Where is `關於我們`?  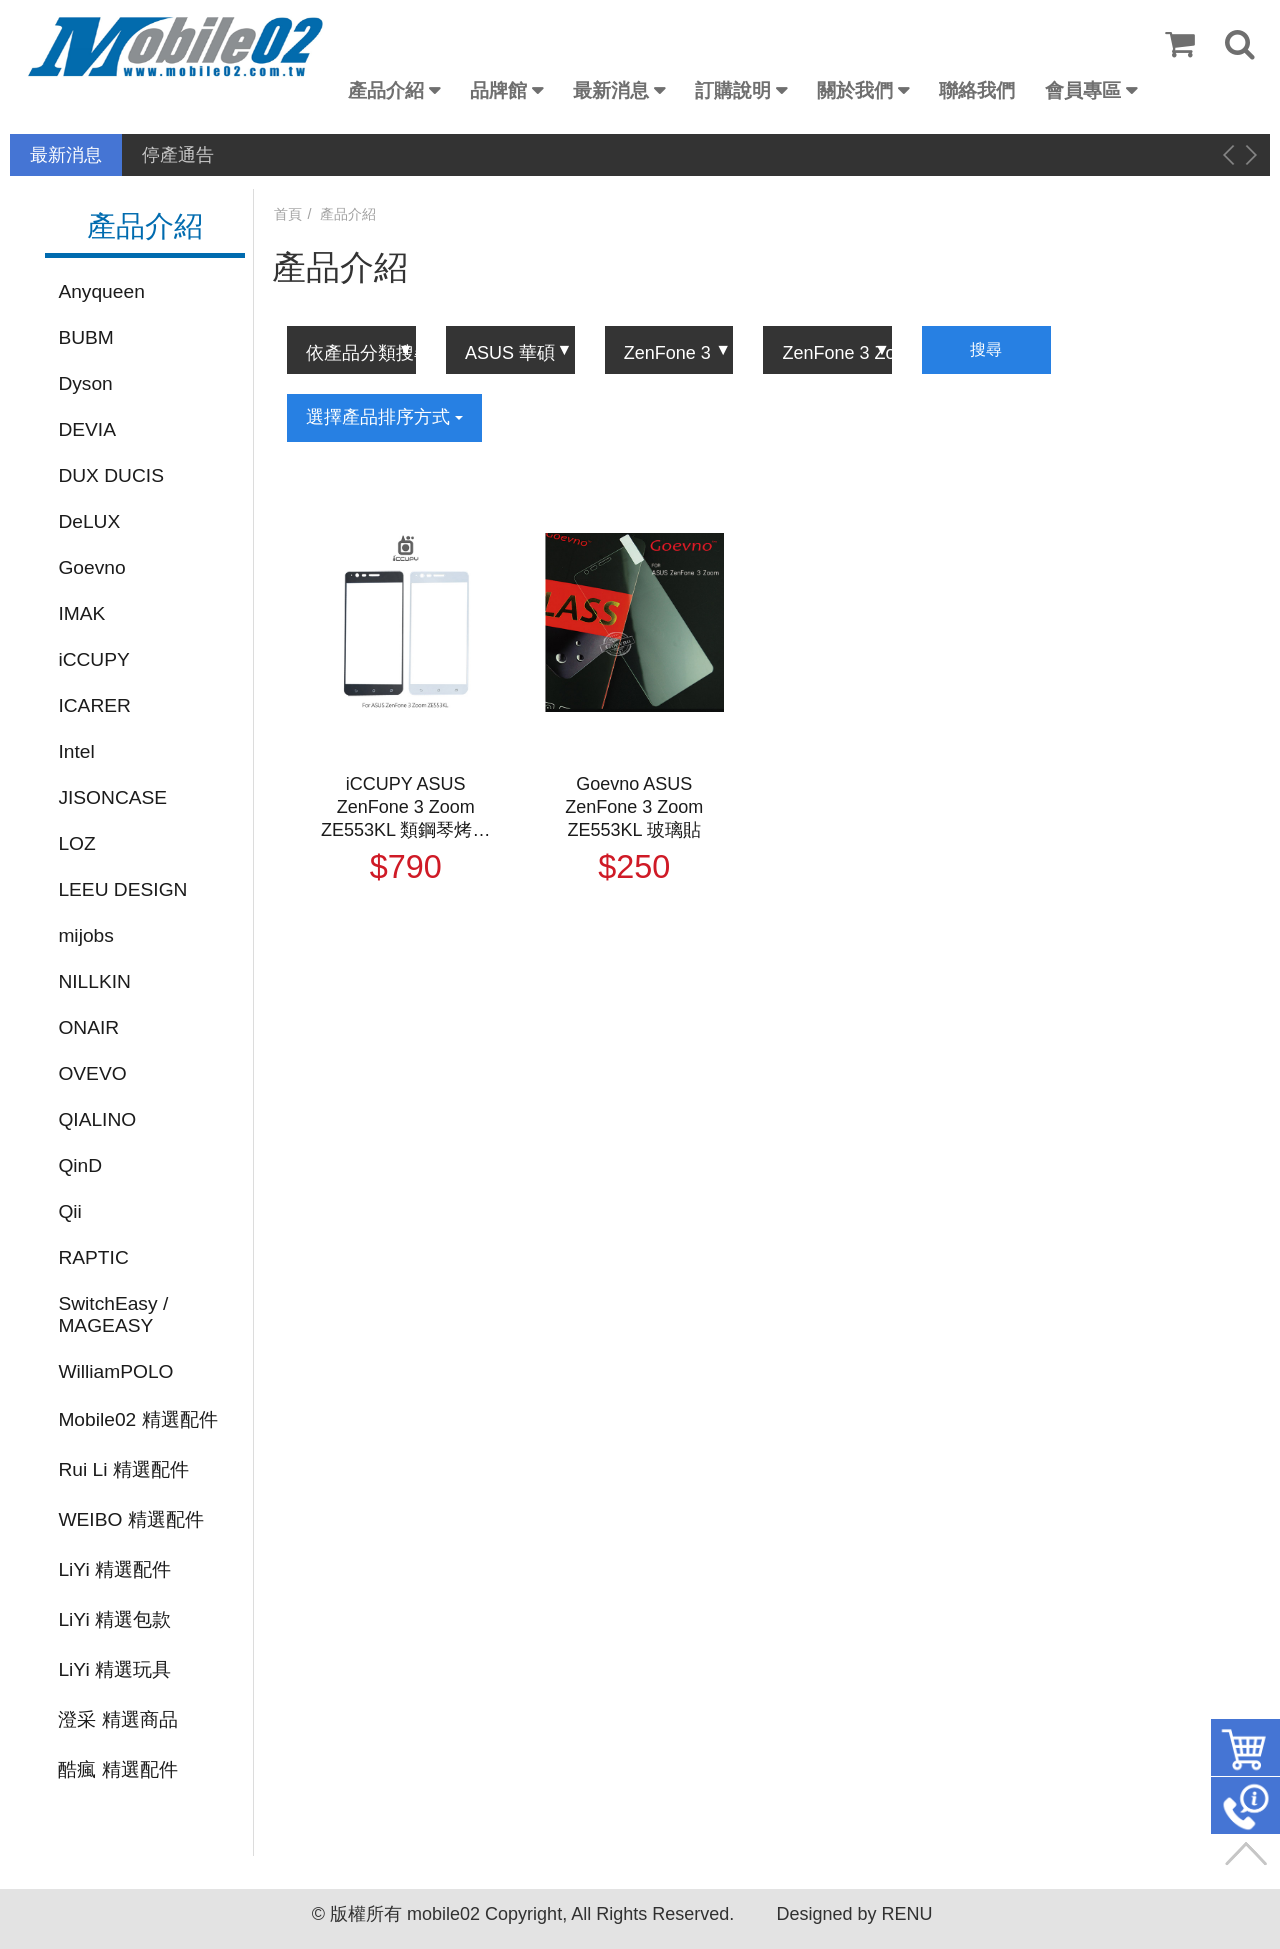
關於我們 is located at coordinates (855, 90).